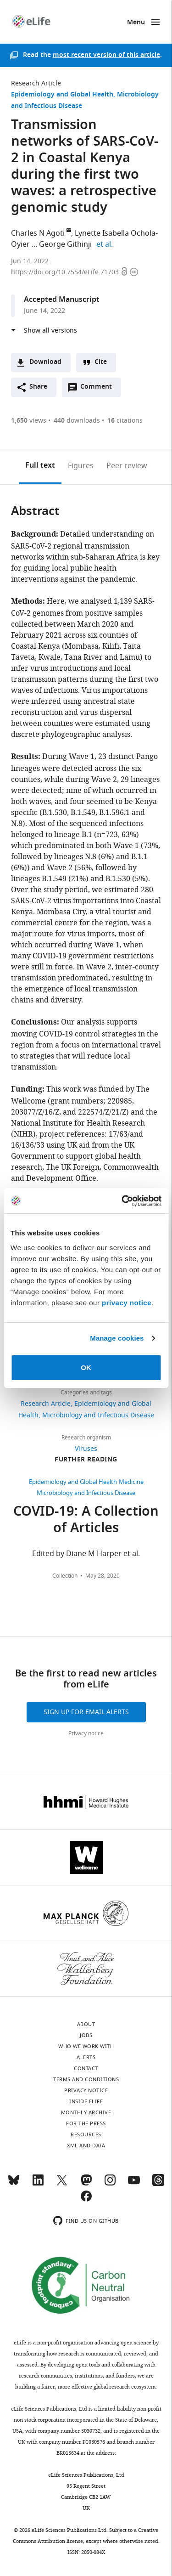 The height and width of the screenshot is (2576, 172). Describe the element at coordinates (40, 466) in the screenshot. I see `Full text` at that location.